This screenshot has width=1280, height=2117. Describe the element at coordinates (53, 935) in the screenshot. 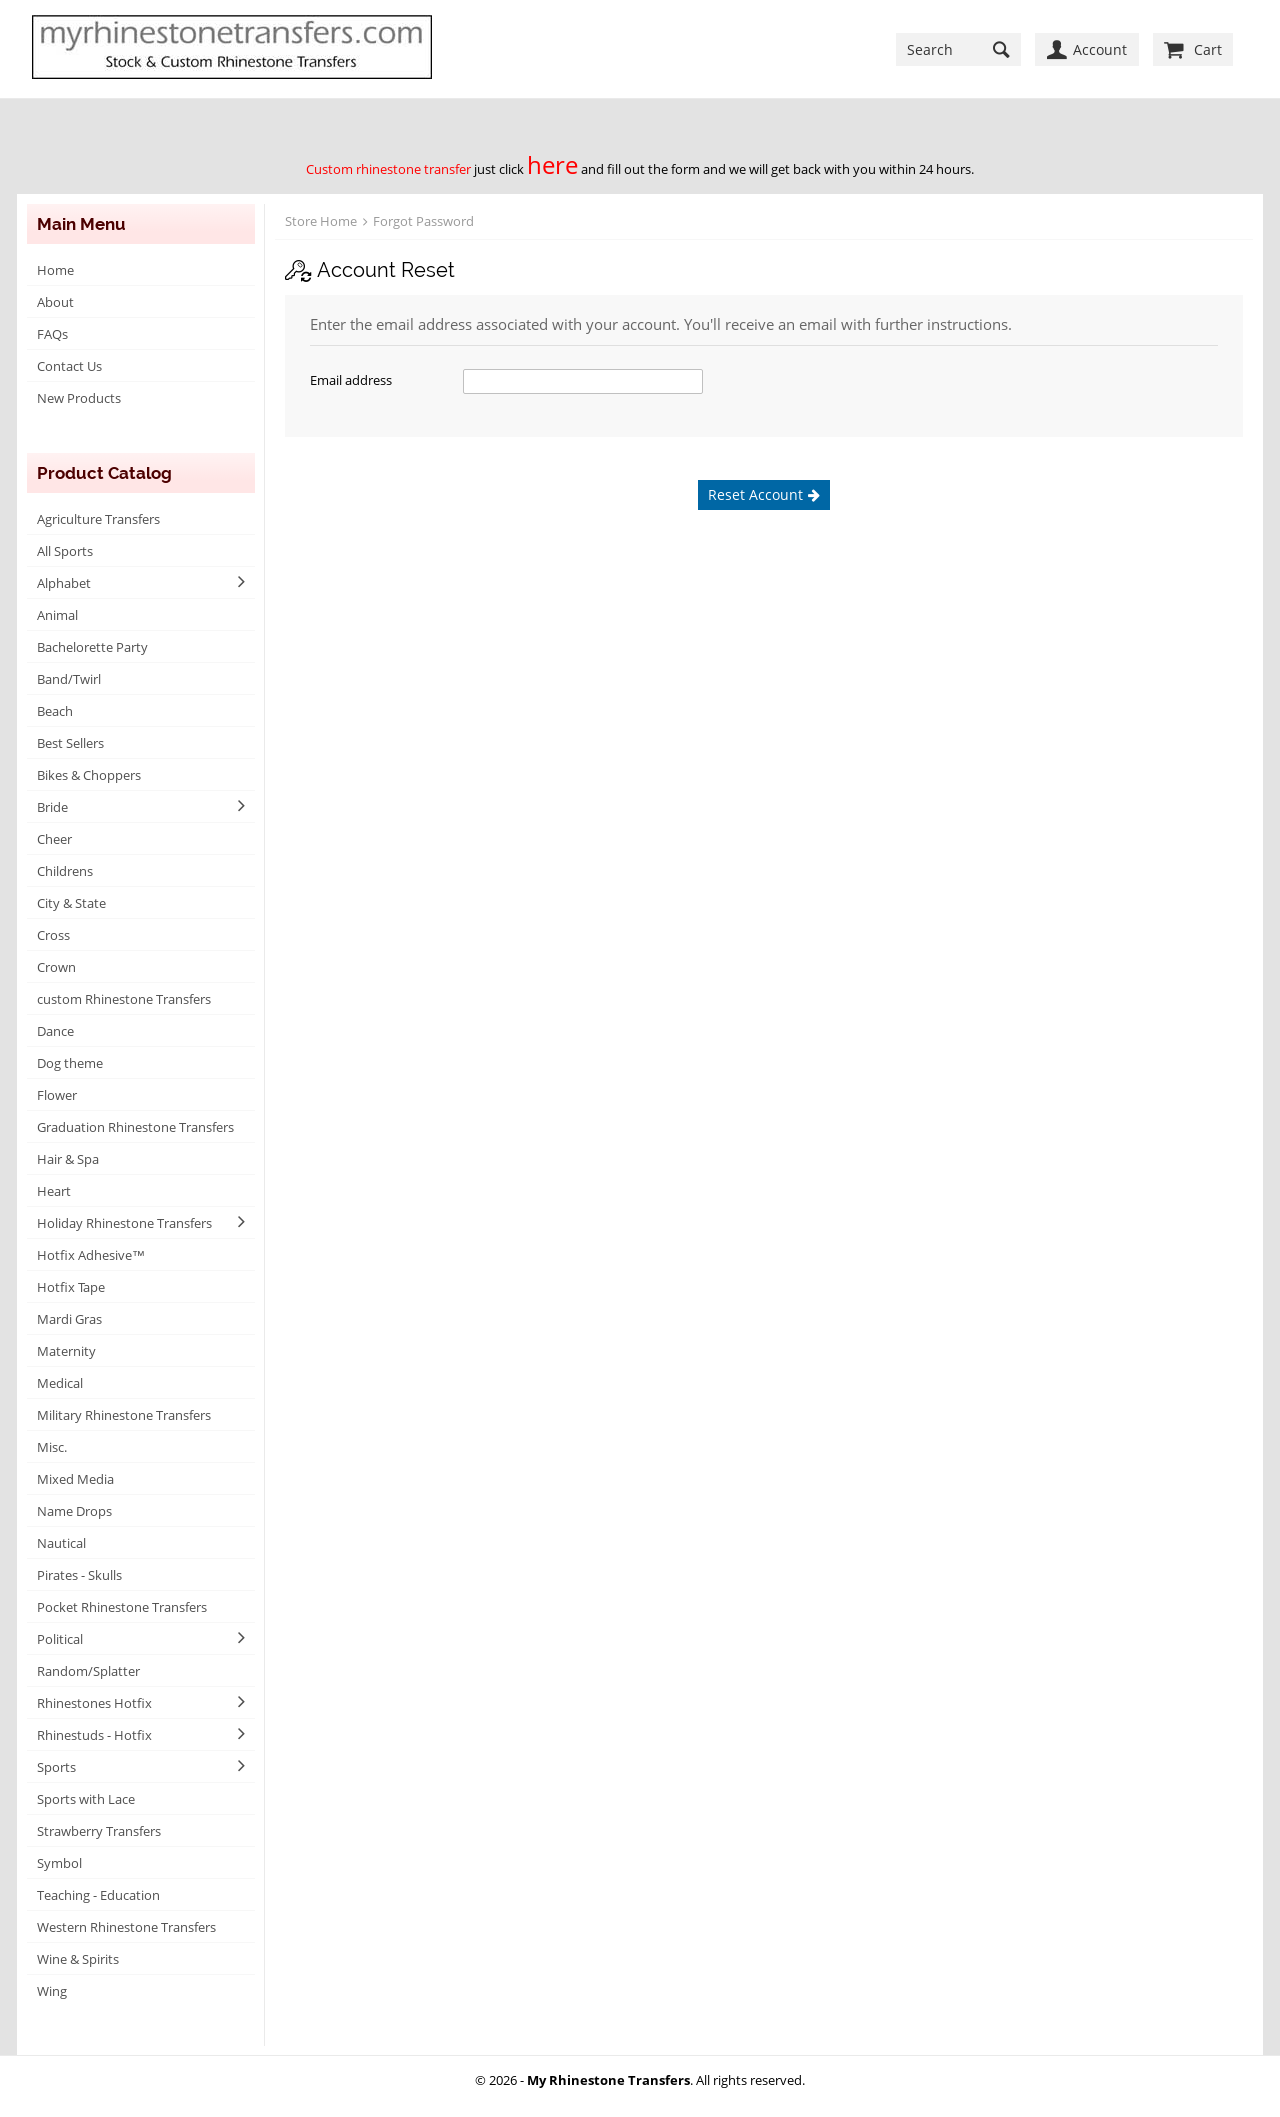

I see `Cross` at that location.